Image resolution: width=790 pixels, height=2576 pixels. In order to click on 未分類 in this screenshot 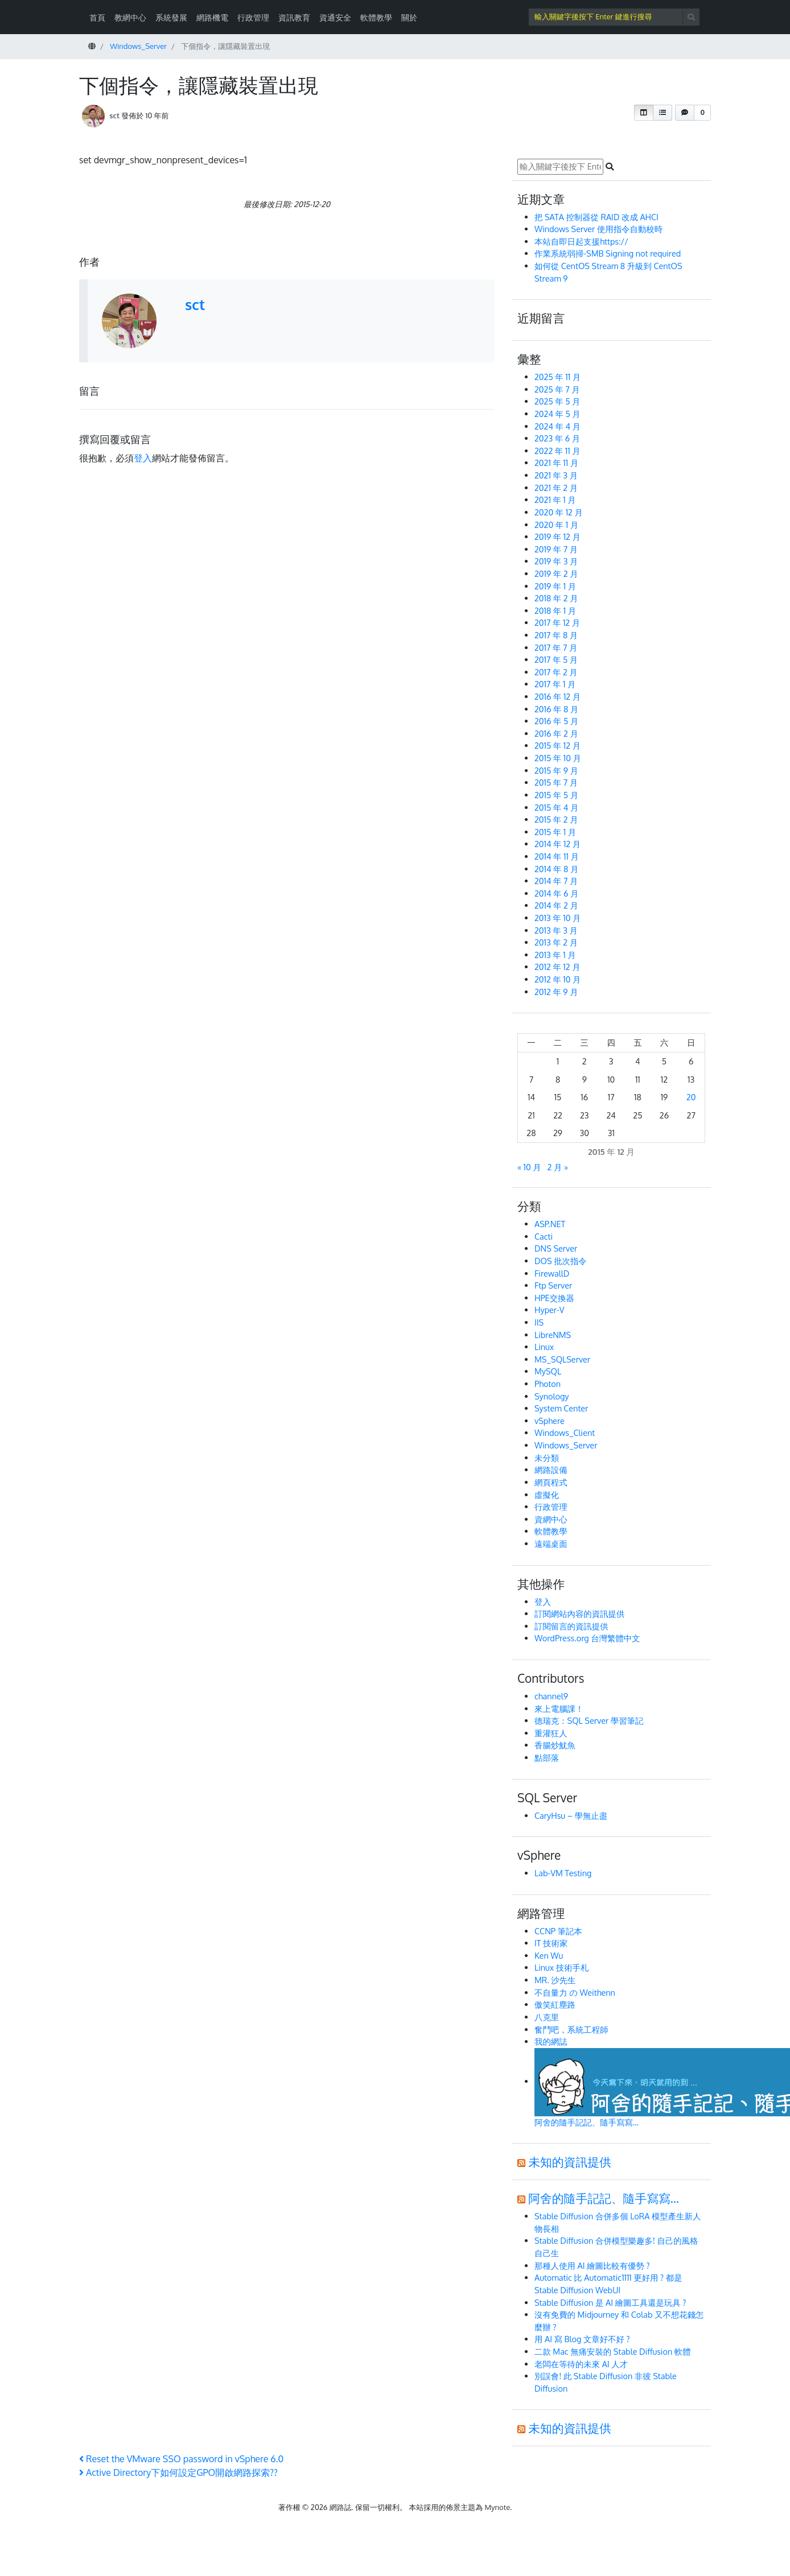, I will do `click(546, 1457)`.